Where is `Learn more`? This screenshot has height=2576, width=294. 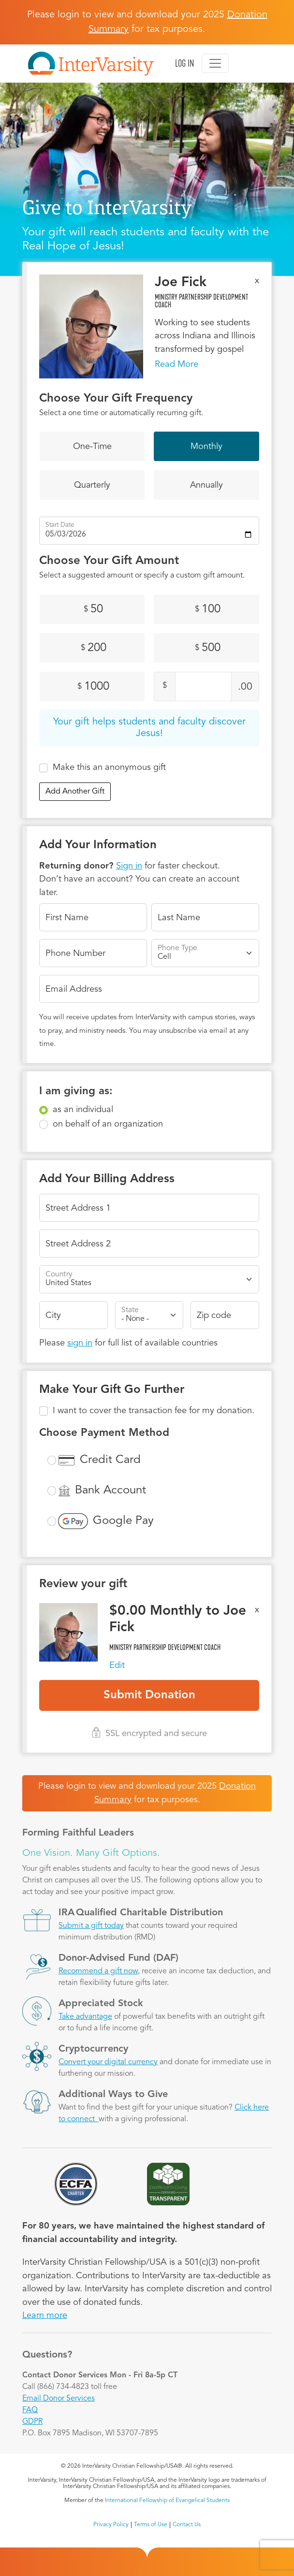 Learn more is located at coordinates (44, 2315).